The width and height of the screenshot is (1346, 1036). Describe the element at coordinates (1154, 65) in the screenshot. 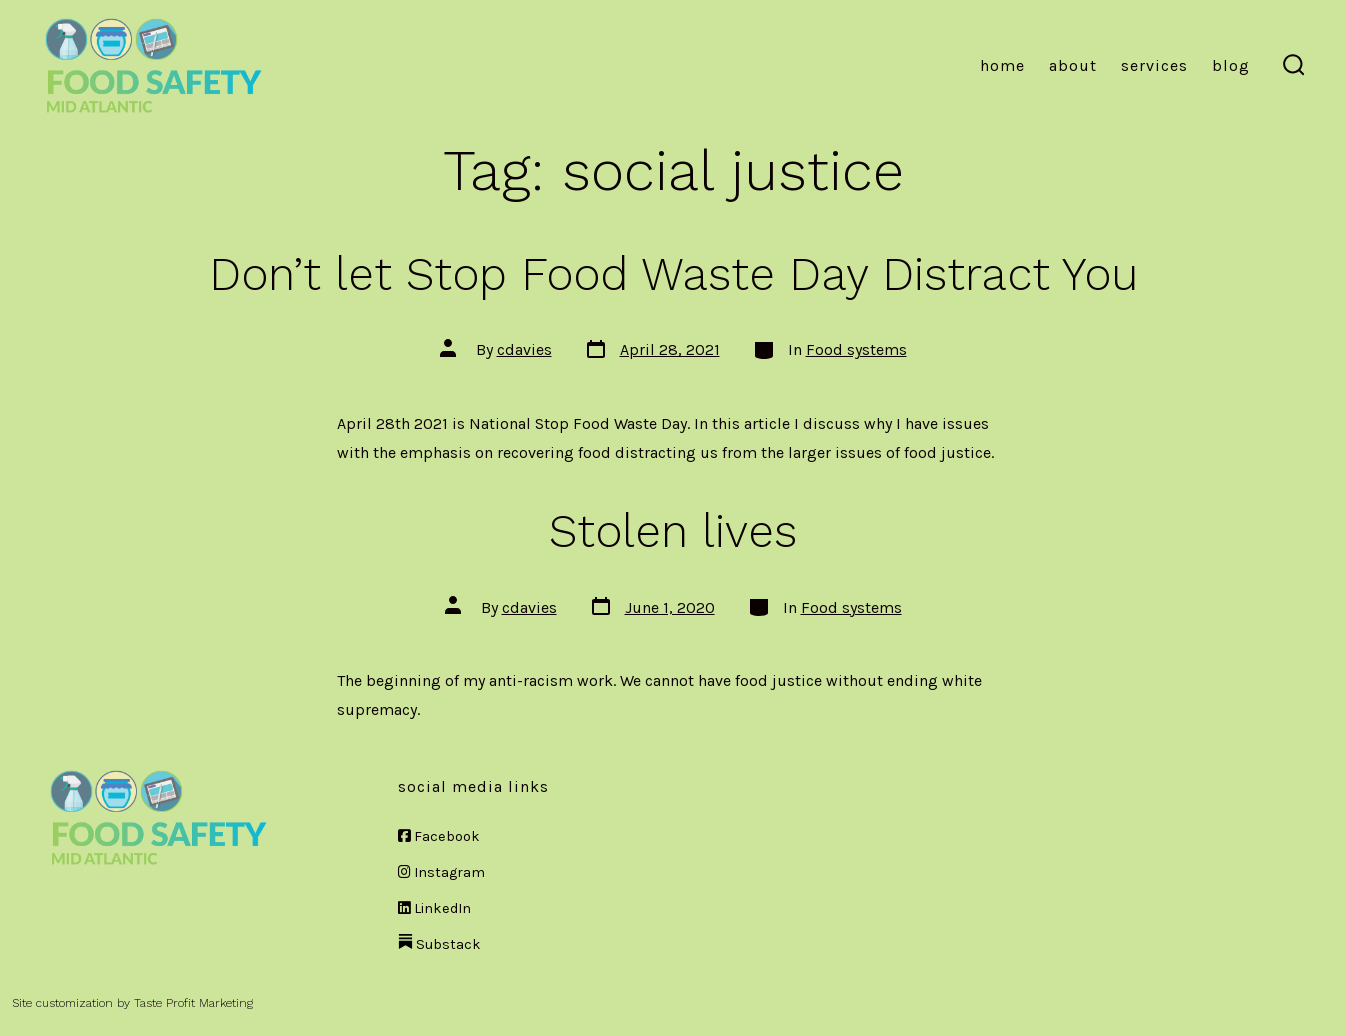

I see `Services` at that location.